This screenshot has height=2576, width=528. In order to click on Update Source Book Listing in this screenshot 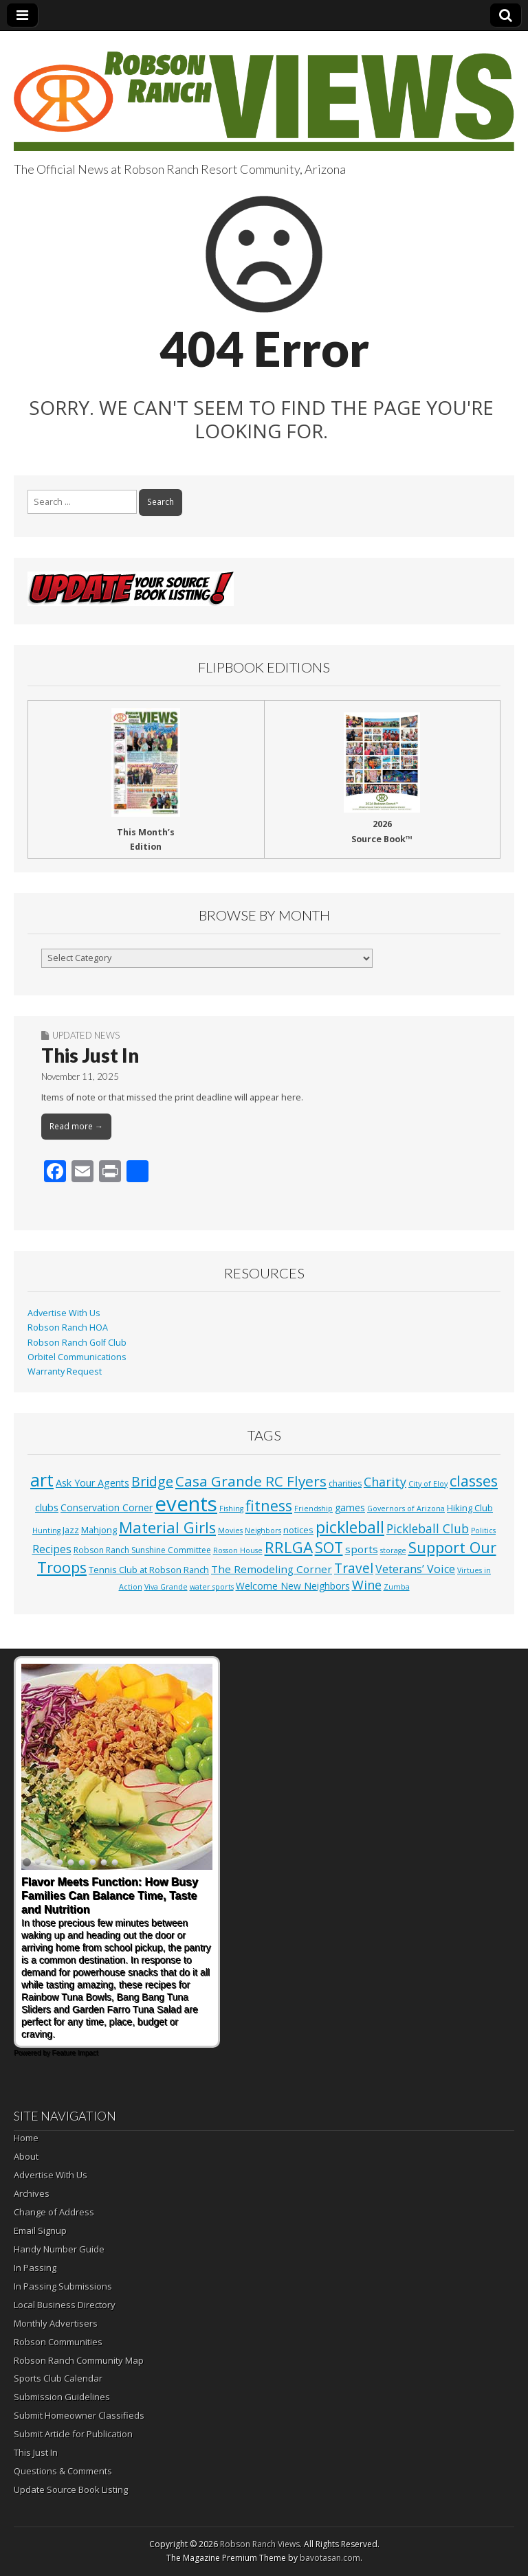, I will do `click(71, 2489)`.